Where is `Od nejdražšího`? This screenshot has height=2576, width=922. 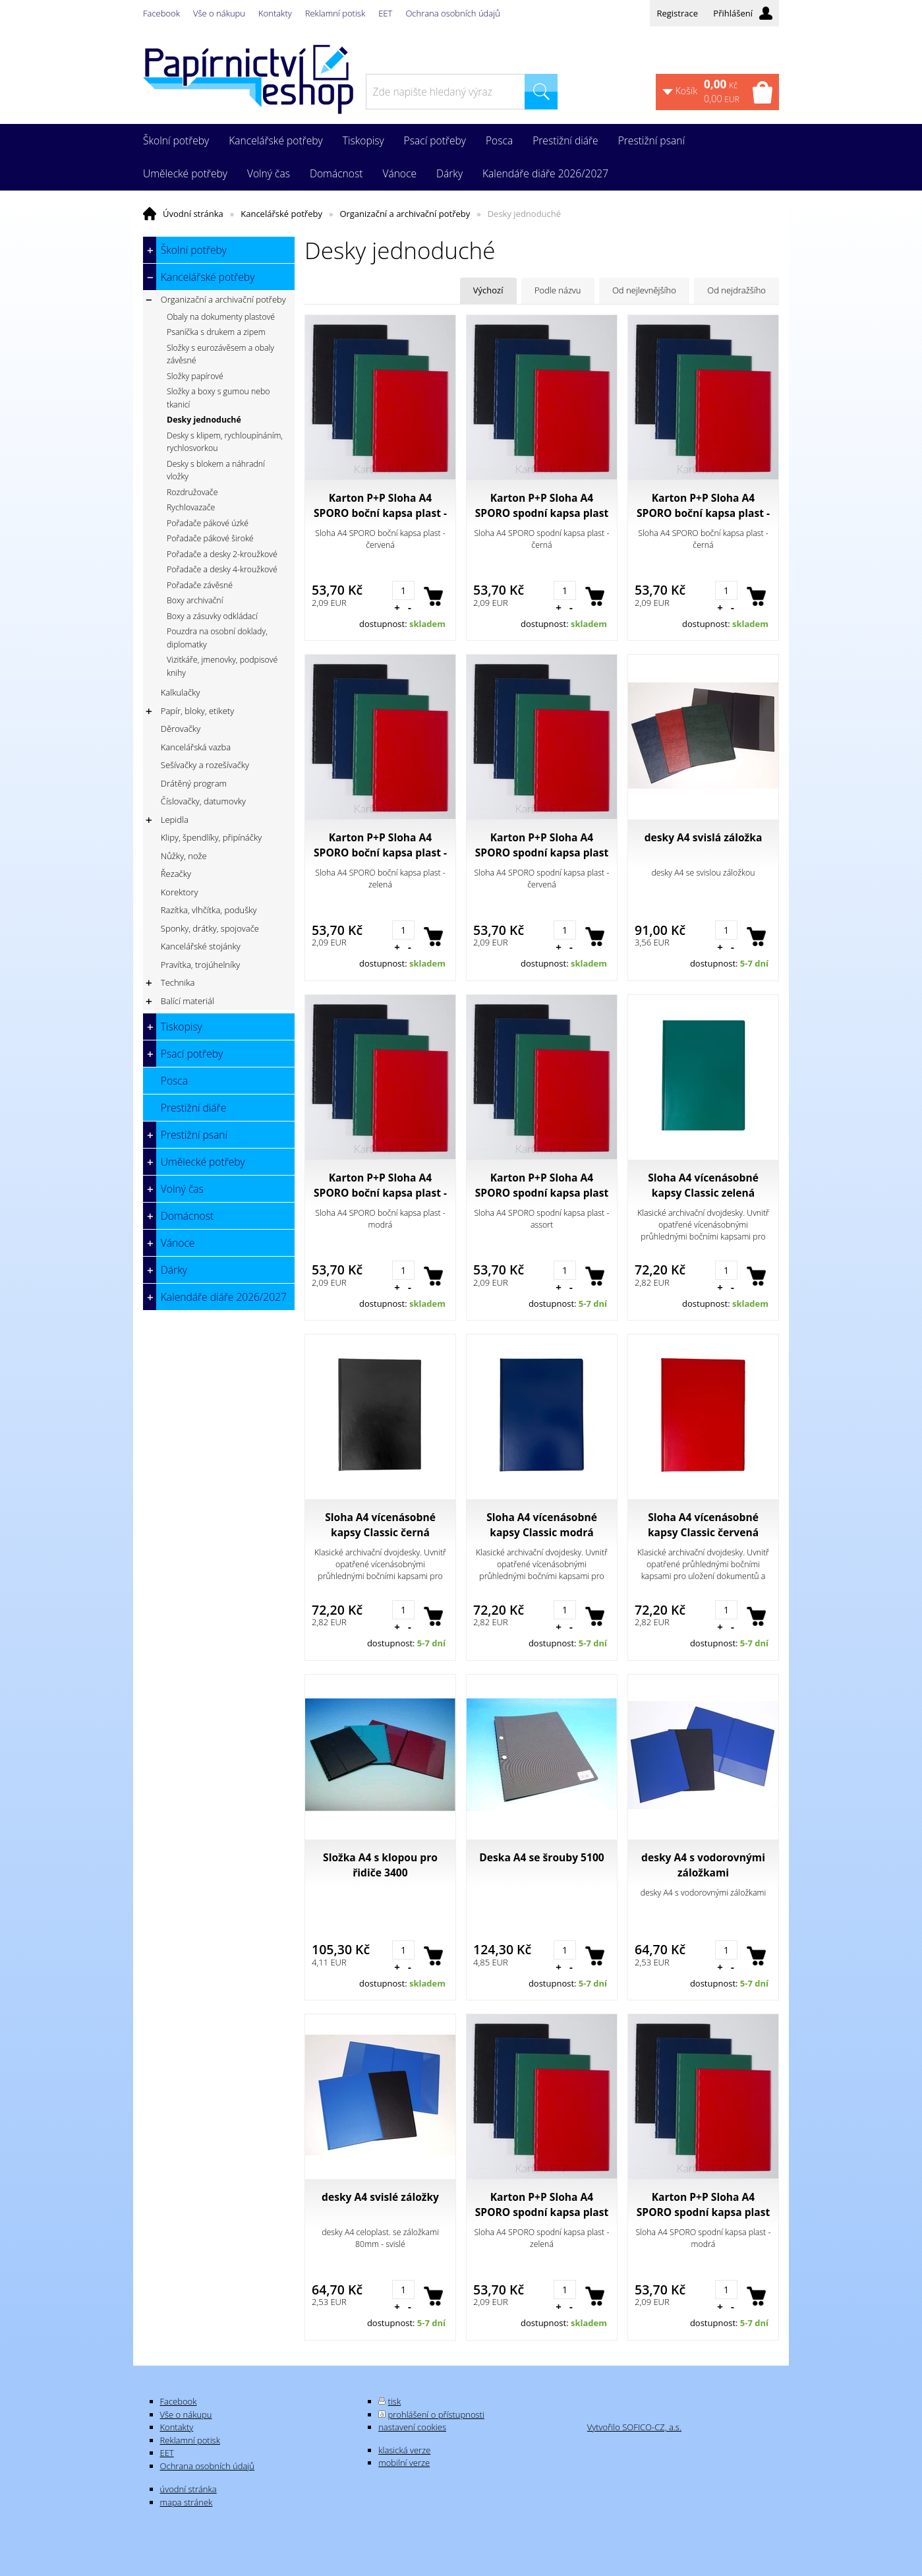
Od nejdražšího is located at coordinates (736, 290).